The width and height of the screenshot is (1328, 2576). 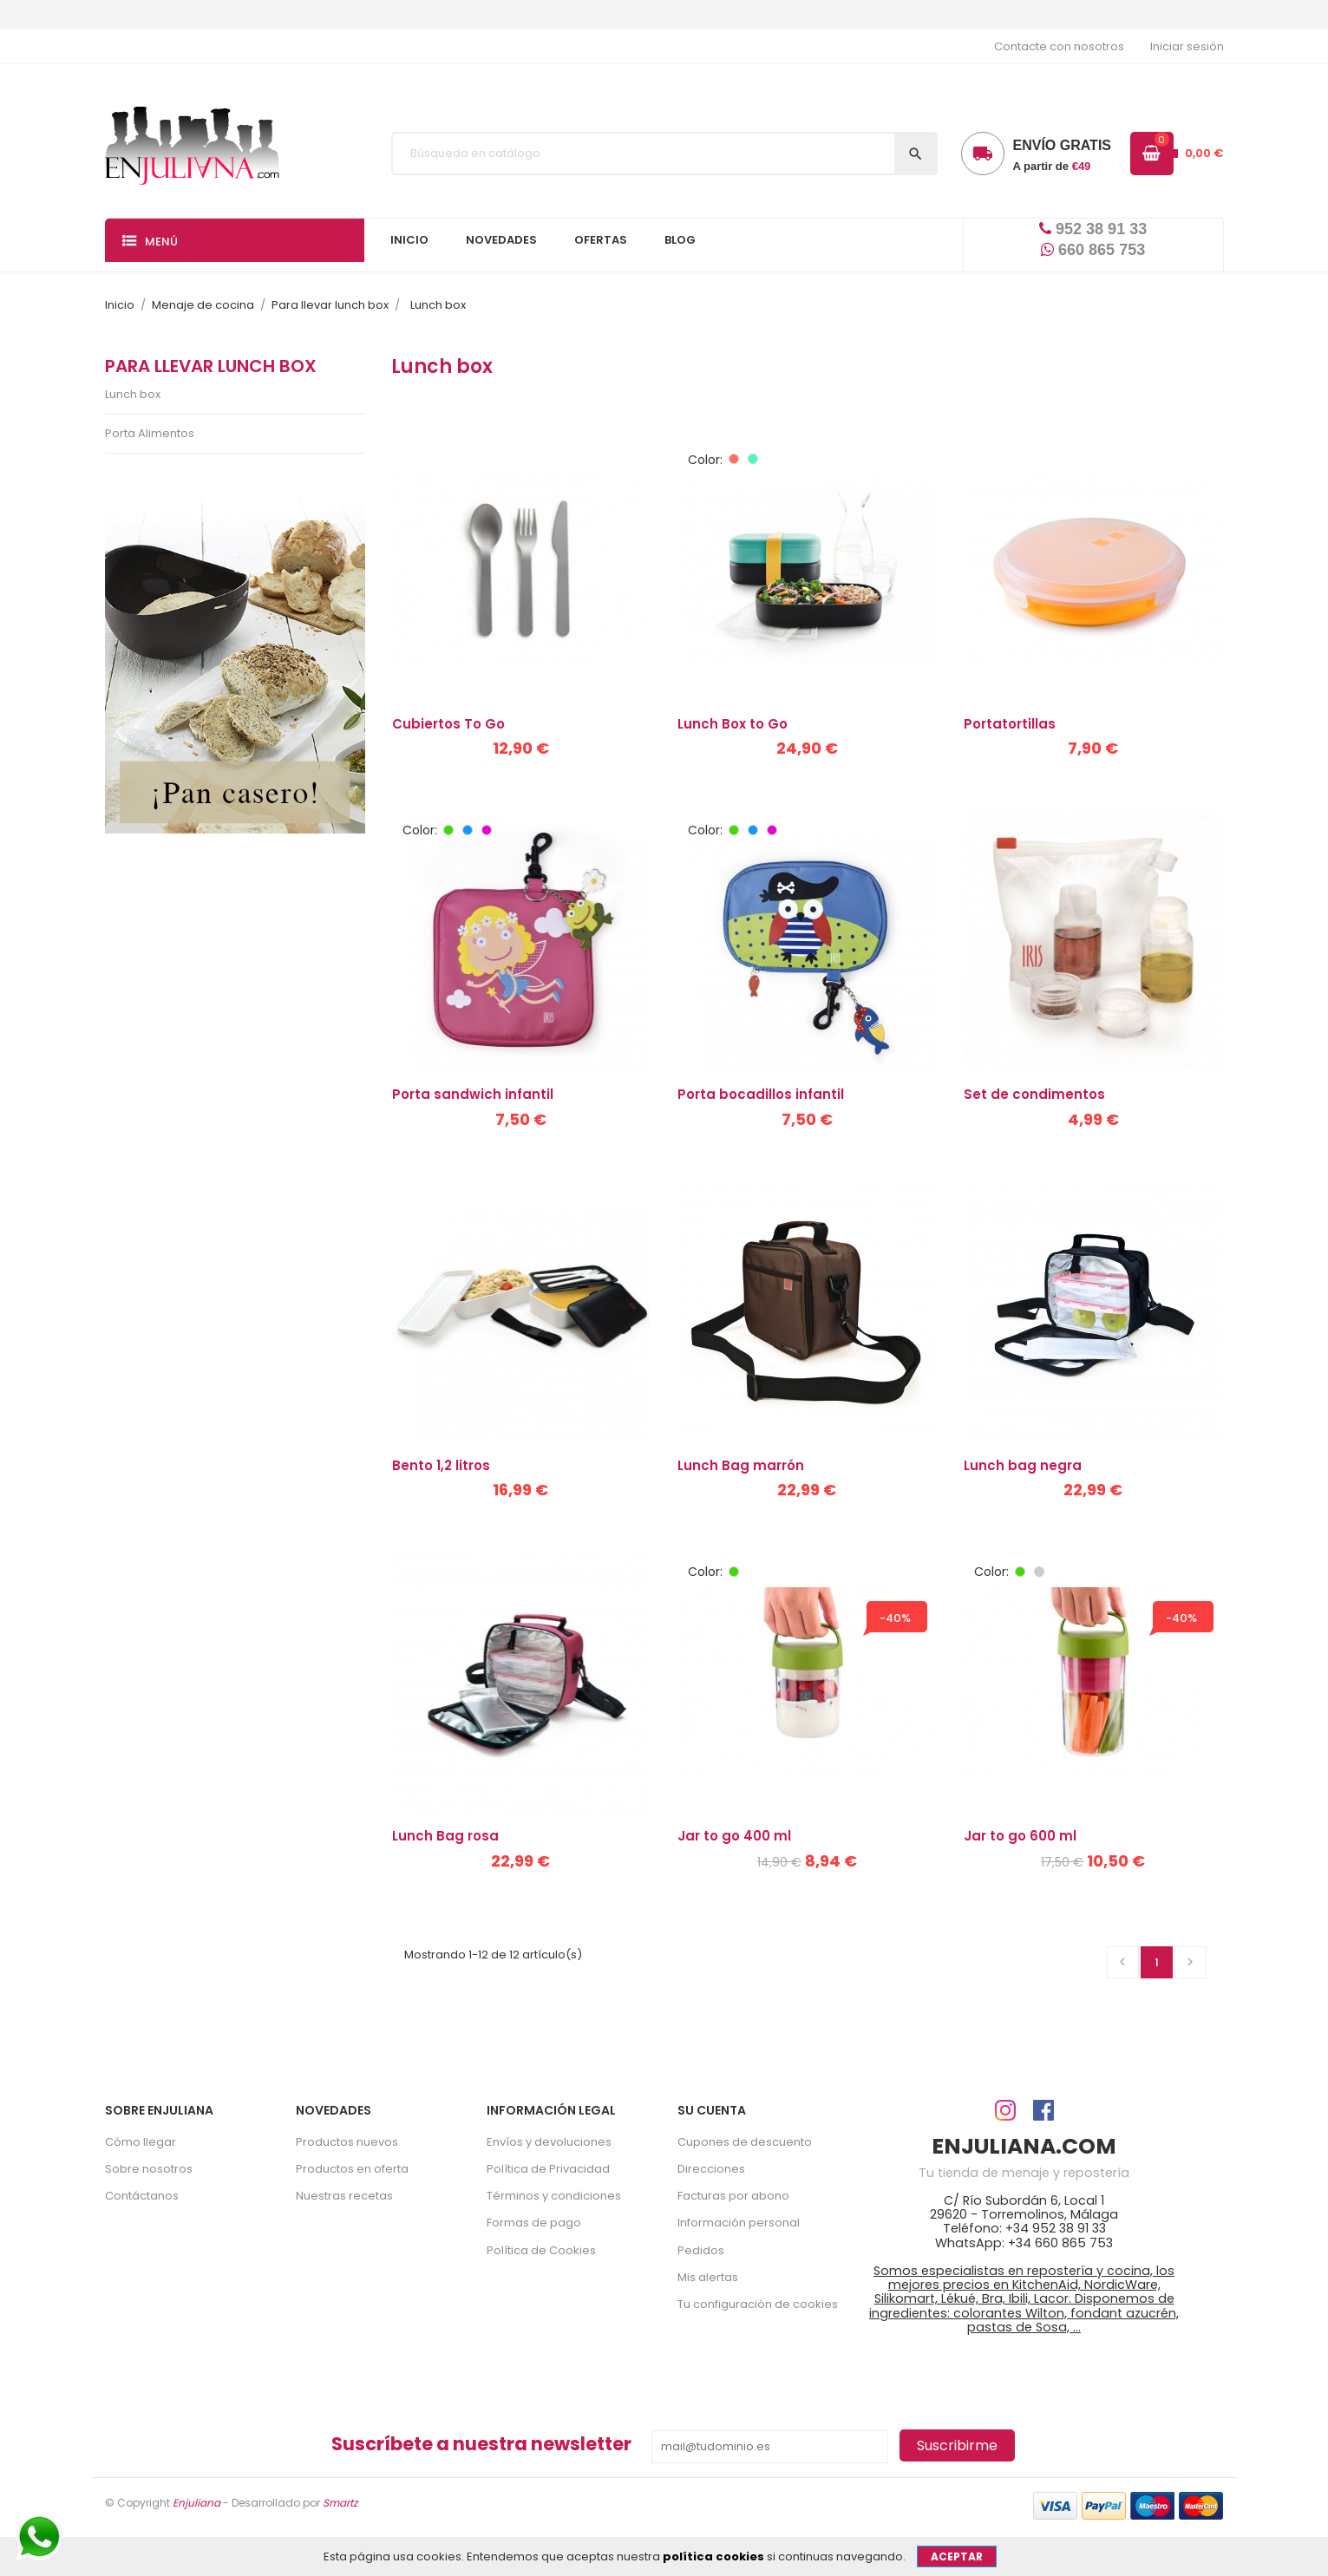 I want to click on Contáctanos, so click(x=142, y=2195).